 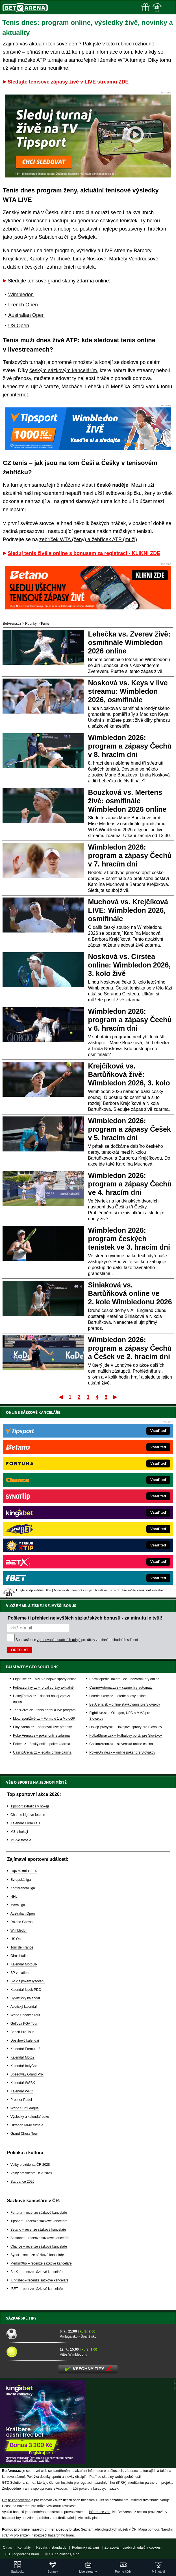 What do you see at coordinates (27, 2074) in the screenshot?
I see `Speedway Grand Prix` at bounding box center [27, 2074].